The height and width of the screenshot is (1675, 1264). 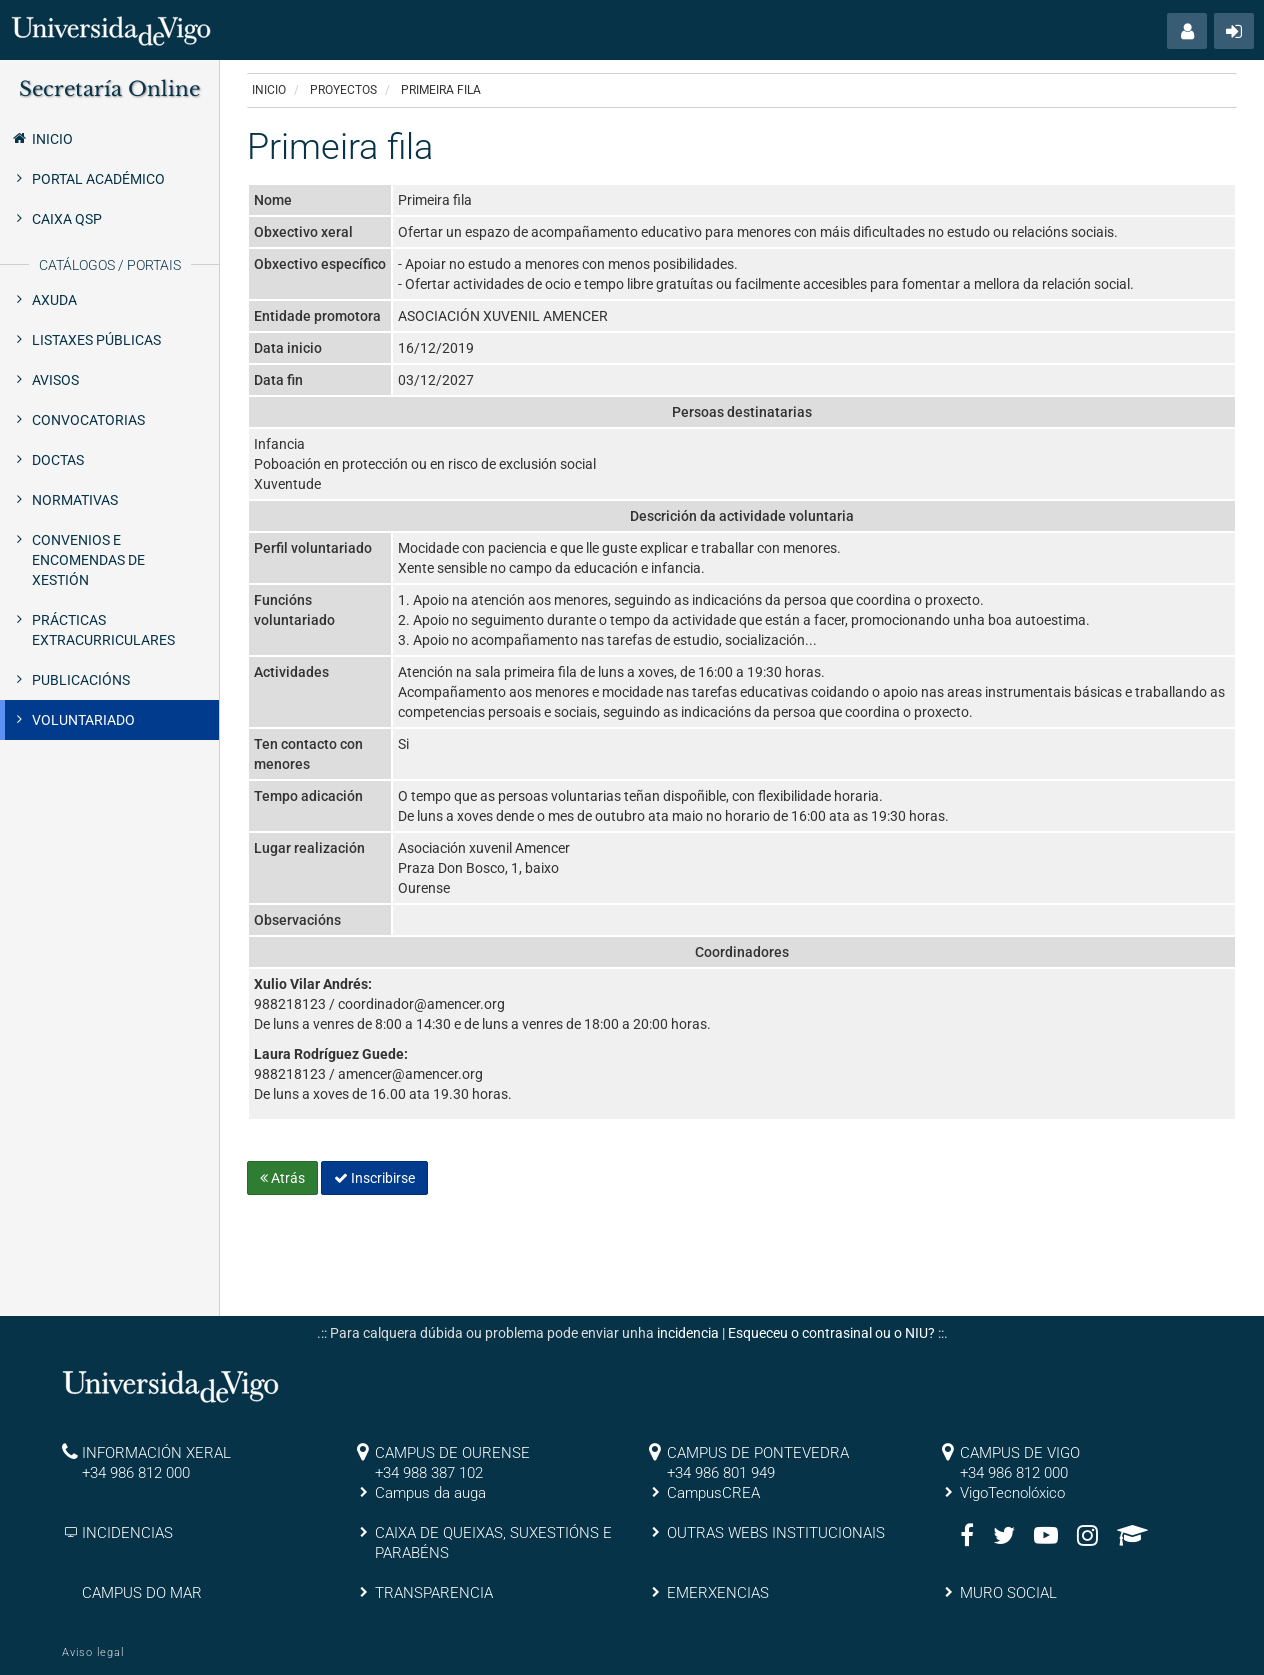 I want to click on Portal Académico, so click(x=98, y=179).